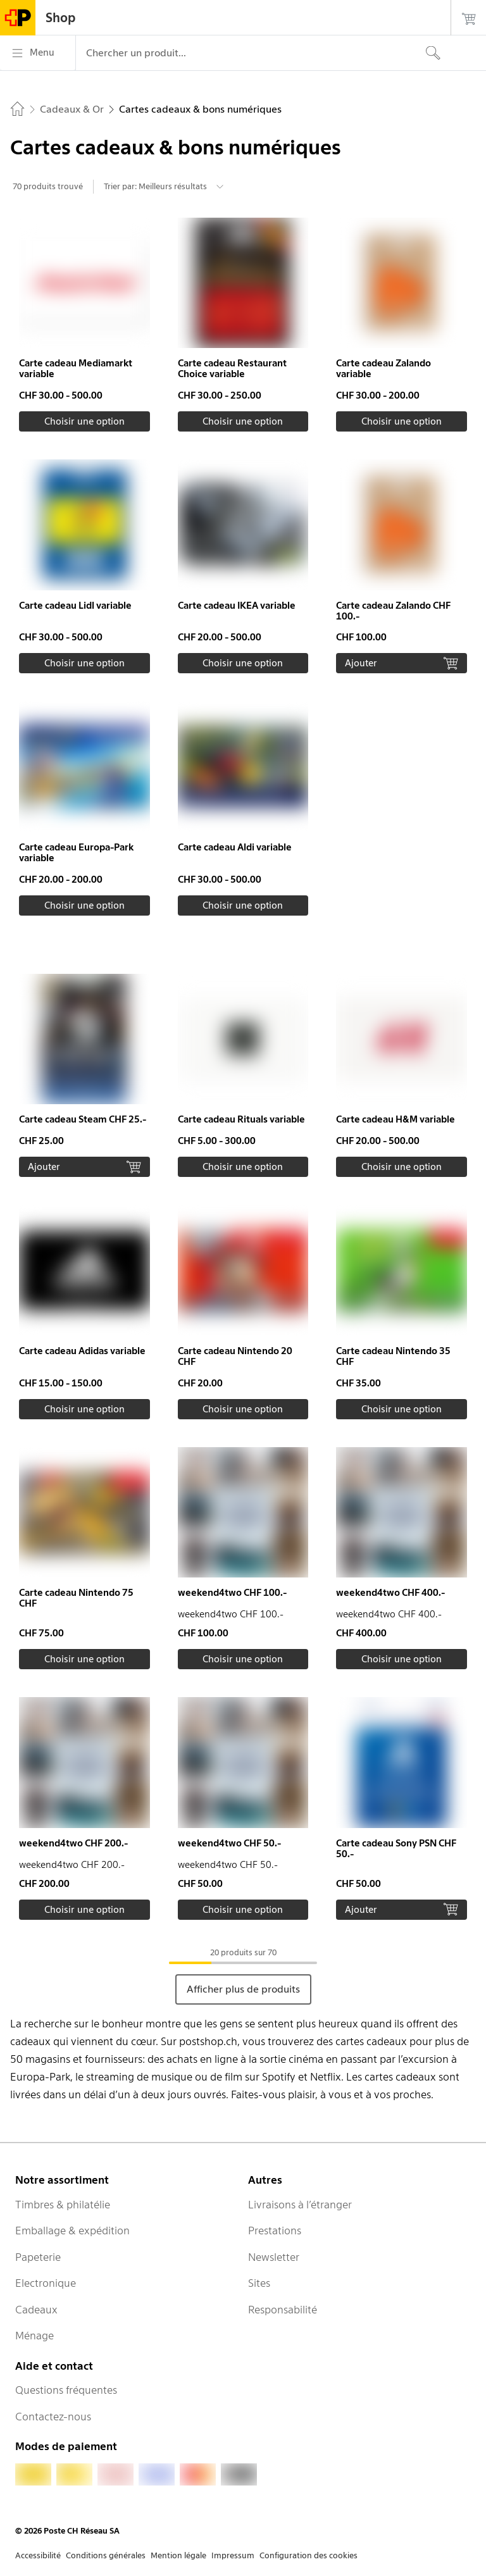 The height and width of the screenshot is (2576, 486). What do you see at coordinates (232, 369) in the screenshot?
I see `Carte cadeau Restaurant Choice variable` at bounding box center [232, 369].